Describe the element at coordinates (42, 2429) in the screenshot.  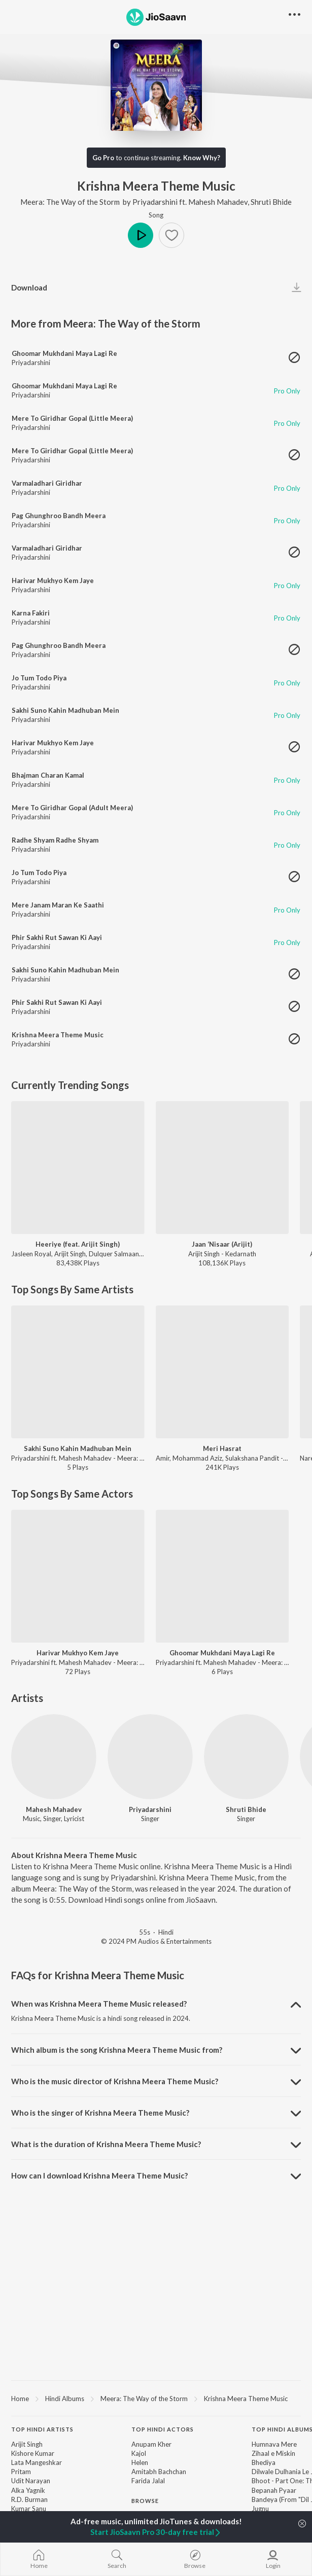
I see `Top Hindi Artists [heading]` at that location.